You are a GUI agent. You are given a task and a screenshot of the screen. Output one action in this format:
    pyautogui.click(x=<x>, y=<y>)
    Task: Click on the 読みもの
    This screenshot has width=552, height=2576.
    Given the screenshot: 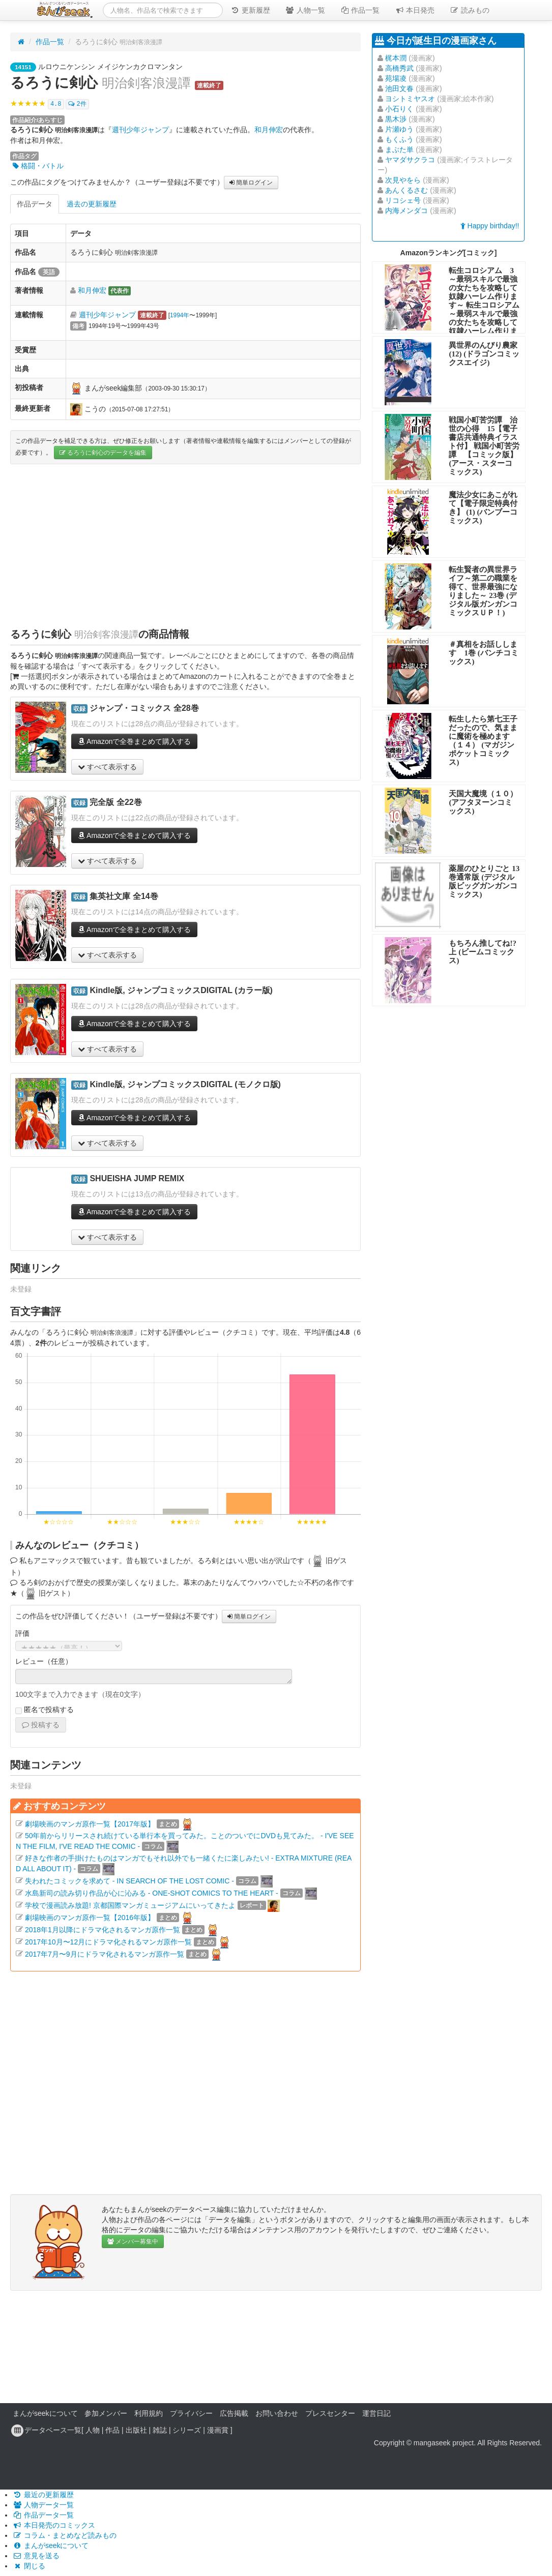 What is the action you would take?
    pyautogui.click(x=469, y=10)
    